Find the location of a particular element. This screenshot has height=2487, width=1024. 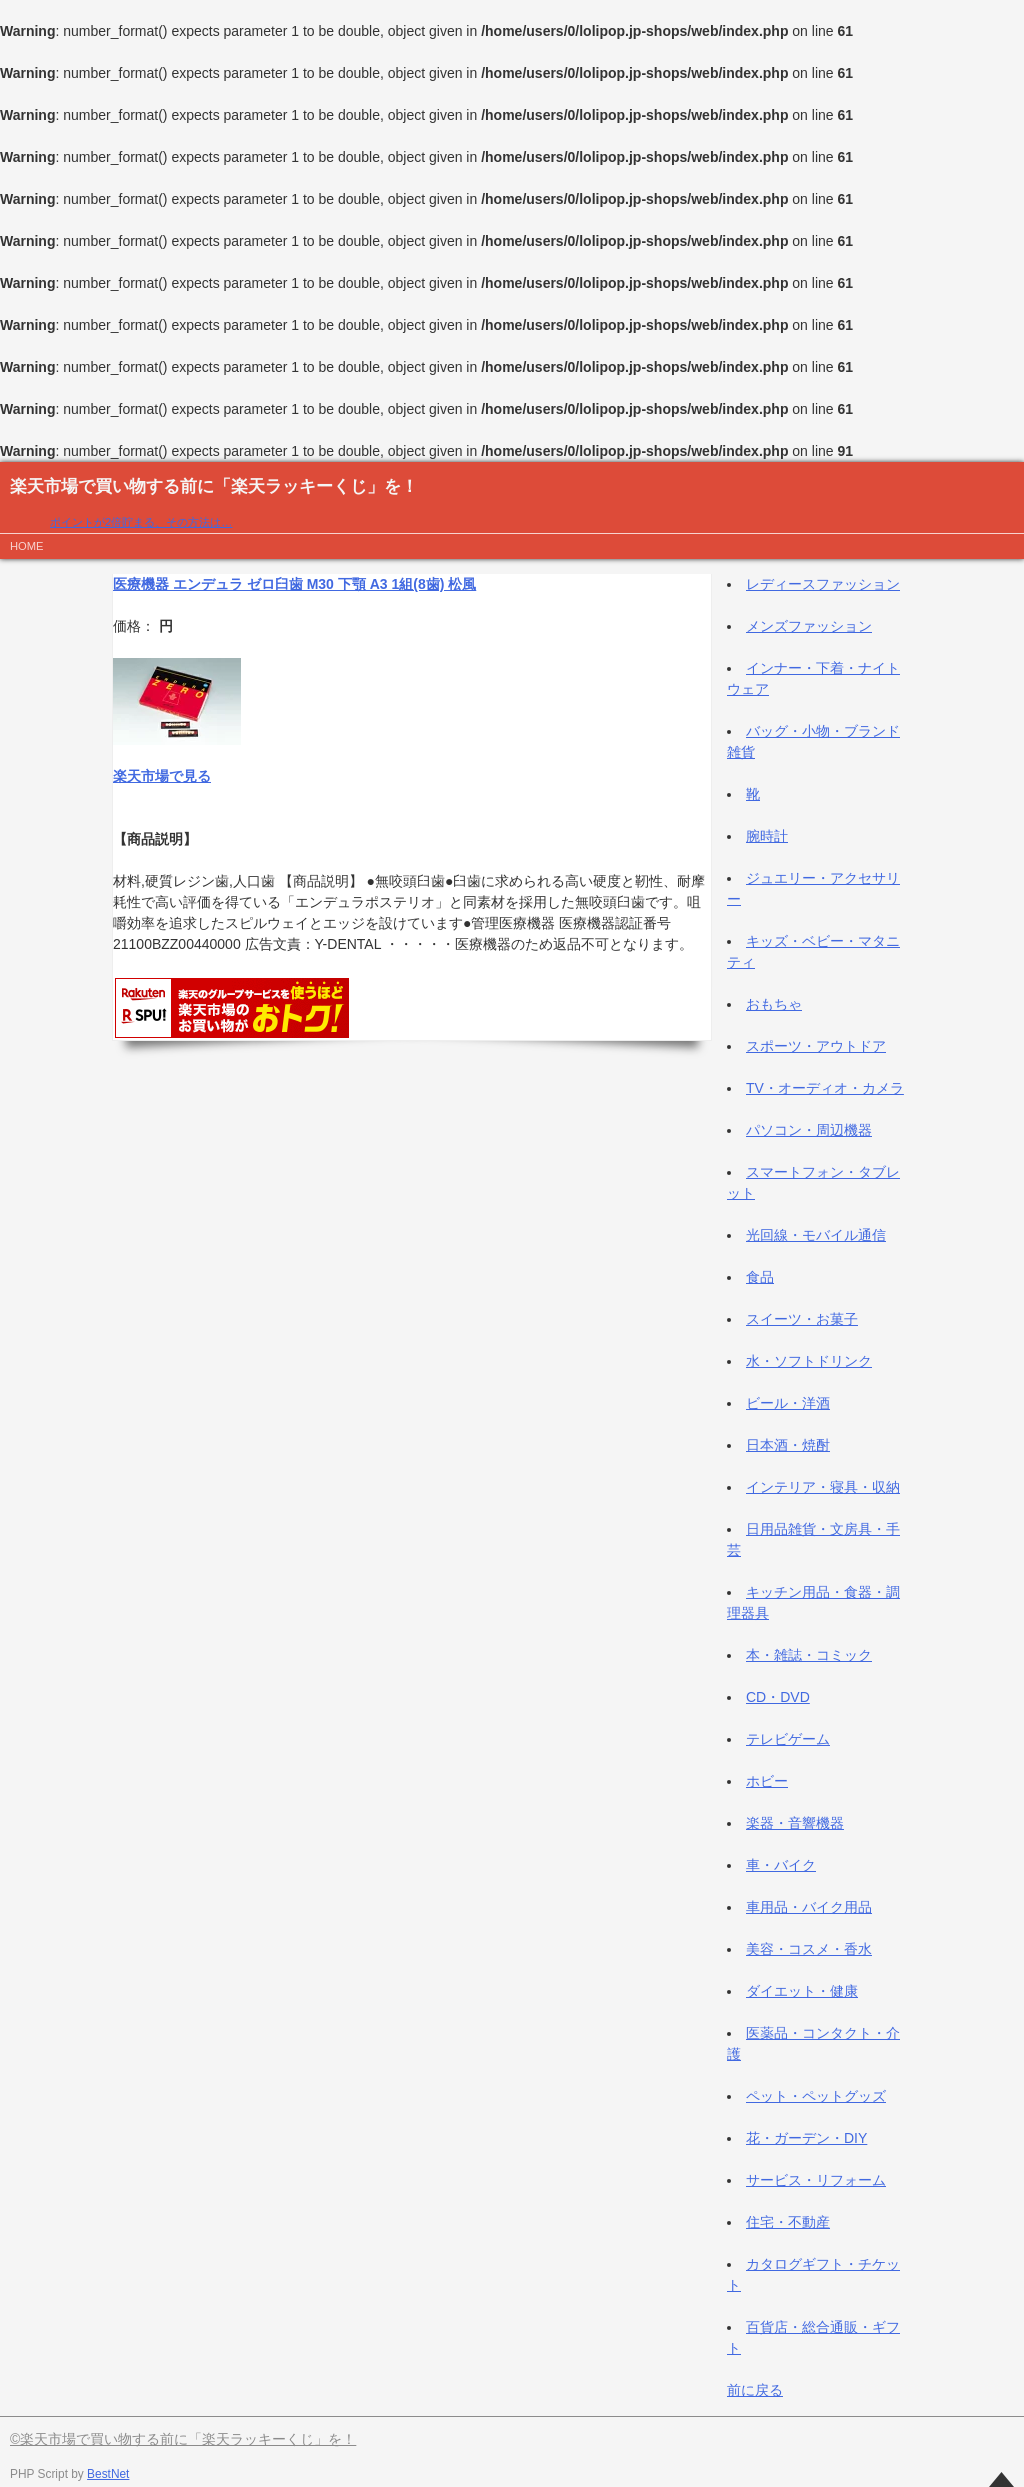

ポイントが2倍貯まる、その方法は… is located at coordinates (141, 522).